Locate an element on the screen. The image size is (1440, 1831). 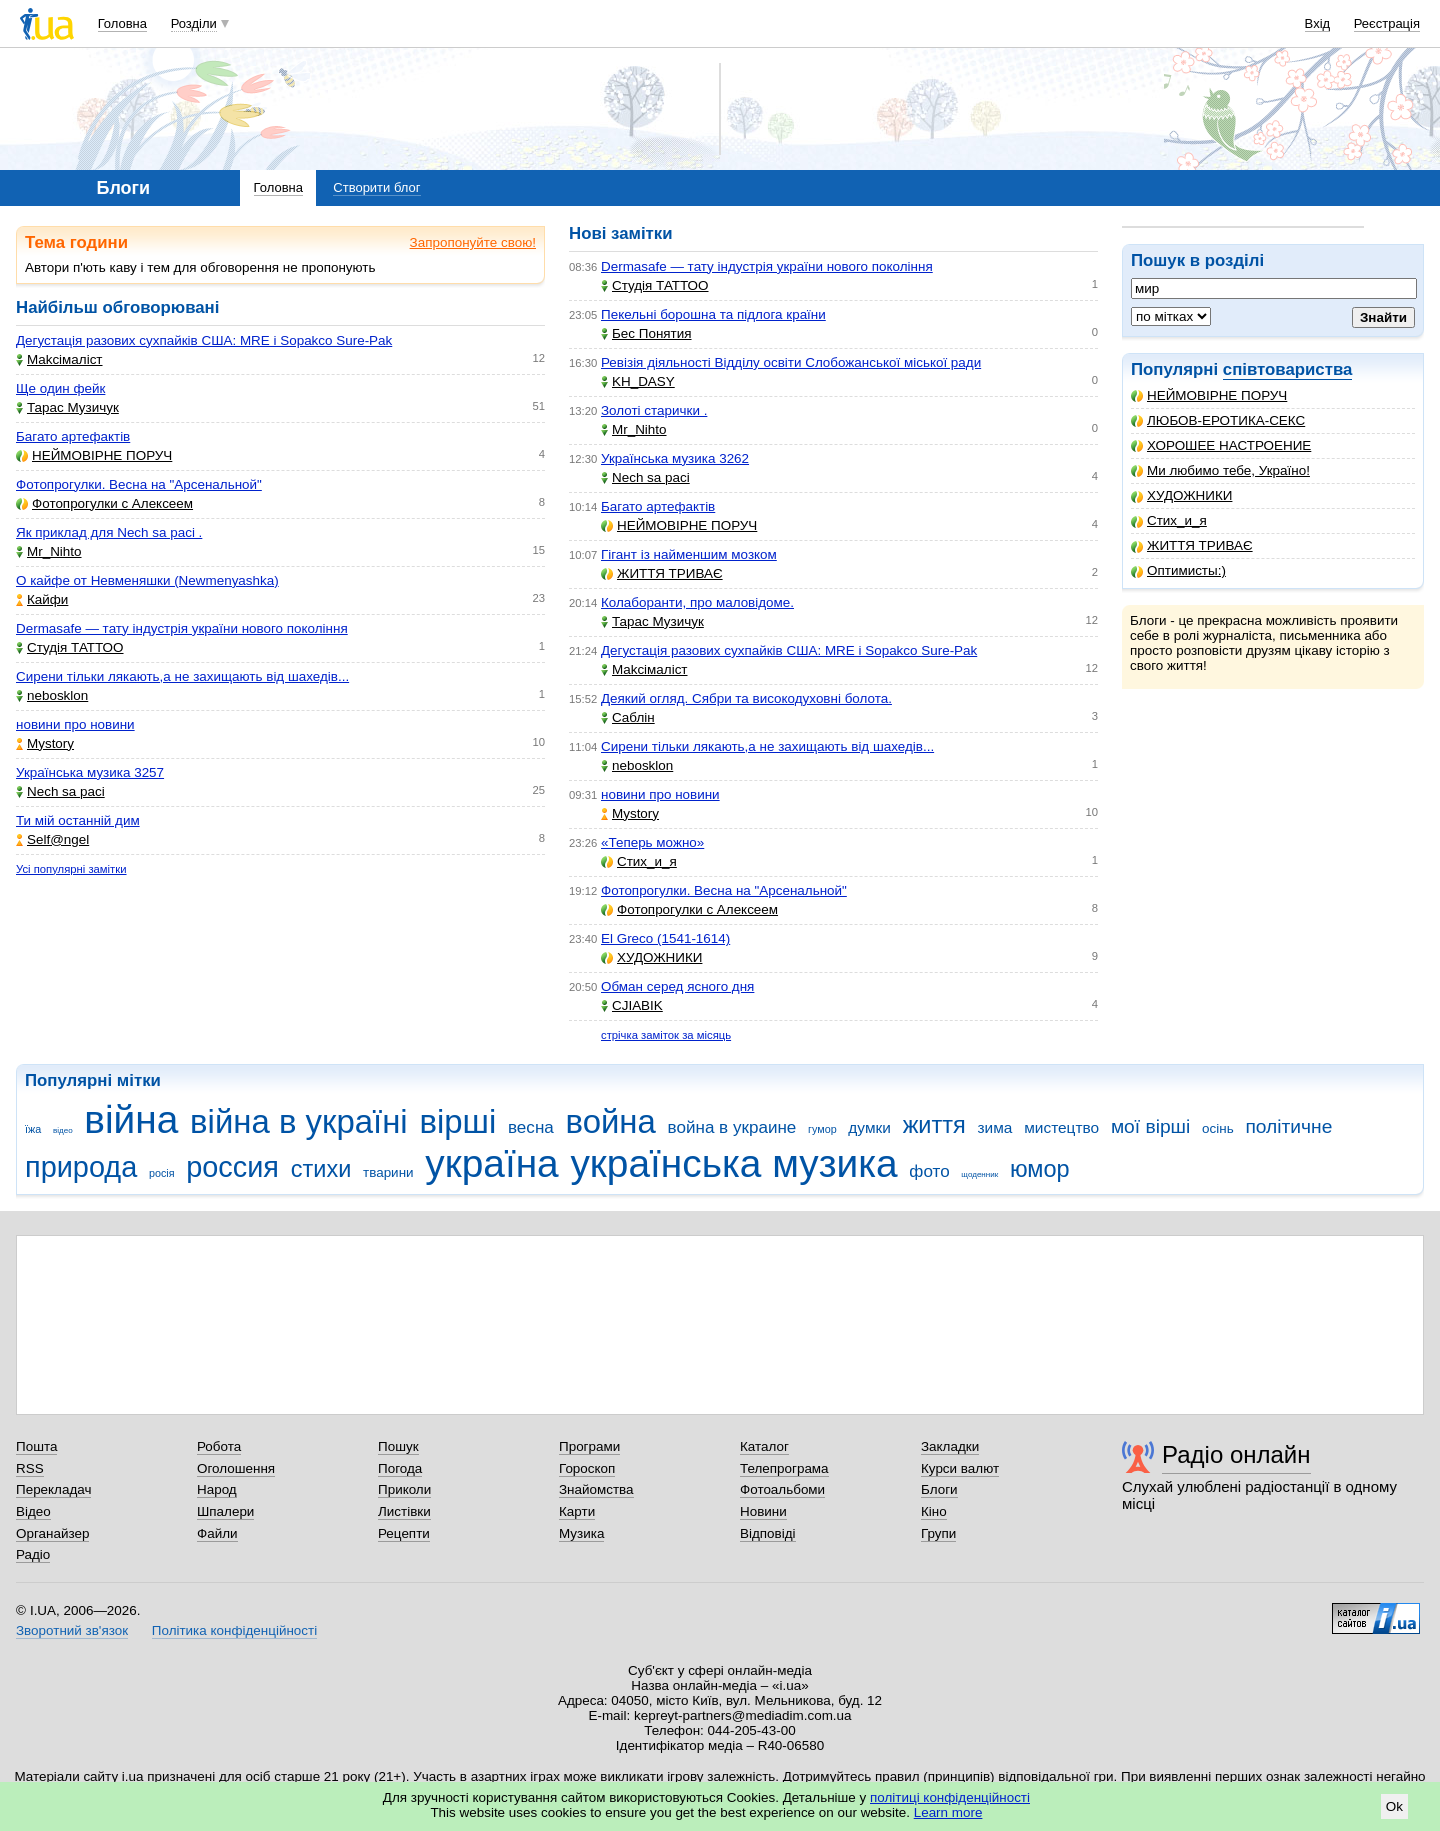
Програми is located at coordinates (589, 1446).